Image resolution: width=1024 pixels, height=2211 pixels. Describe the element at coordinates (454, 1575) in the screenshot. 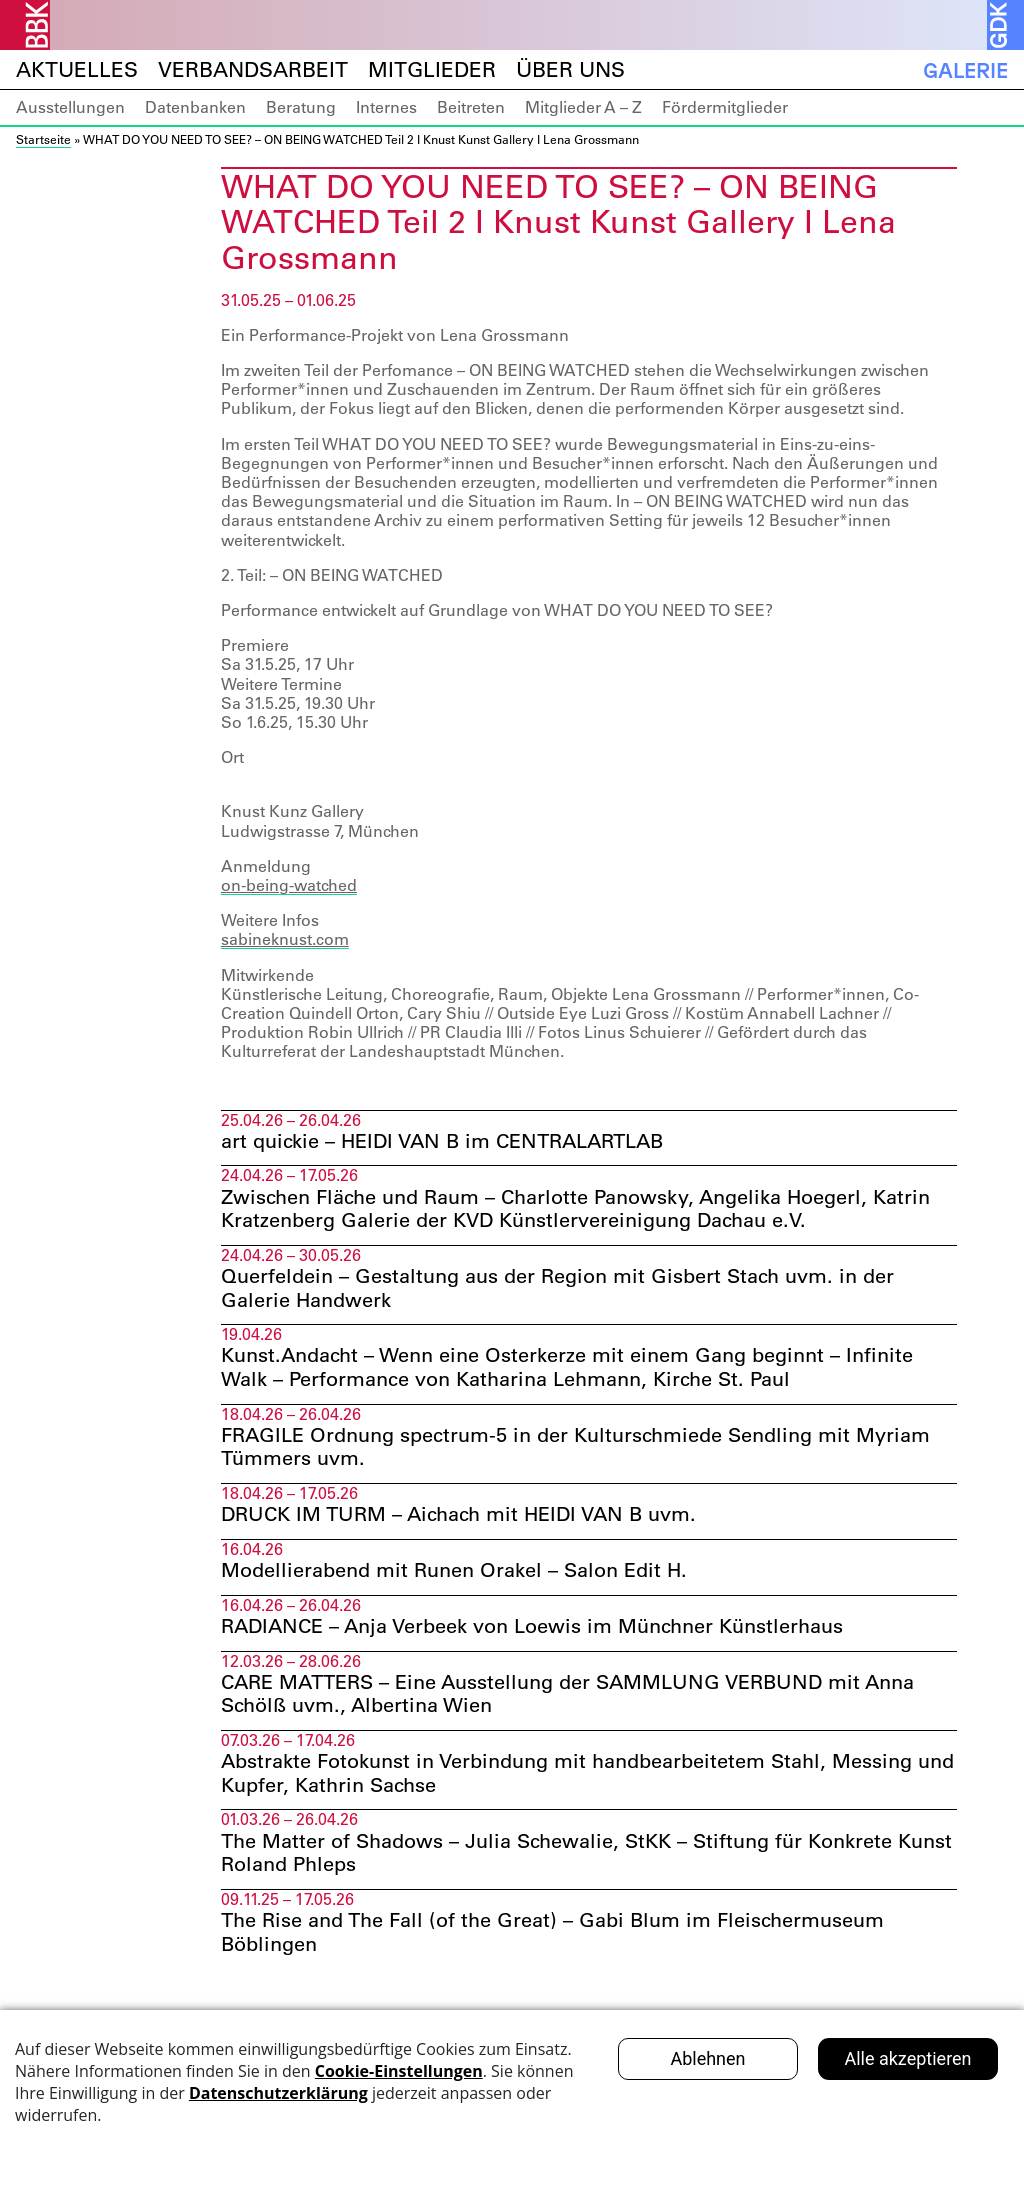

I see `Modellierabend mit Runen Orakel – Salon Edit H.` at that location.